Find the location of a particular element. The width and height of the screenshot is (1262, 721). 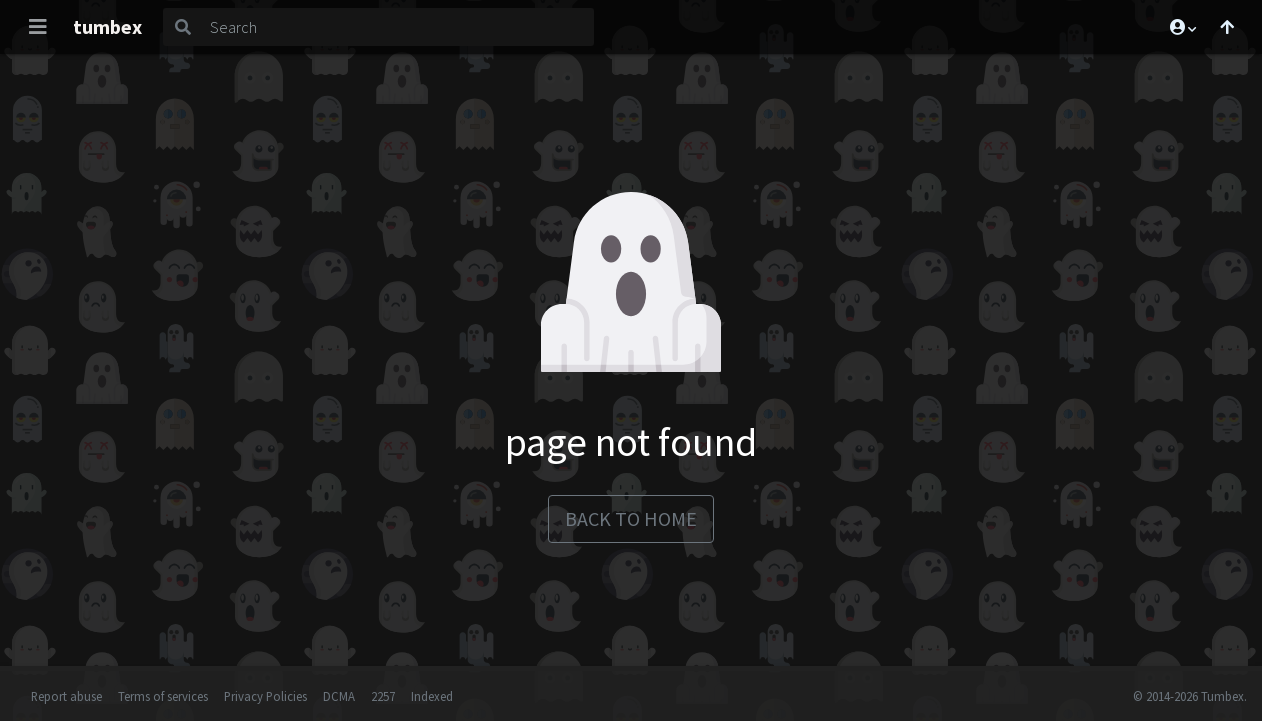

[Search] is located at coordinates (398, 27).